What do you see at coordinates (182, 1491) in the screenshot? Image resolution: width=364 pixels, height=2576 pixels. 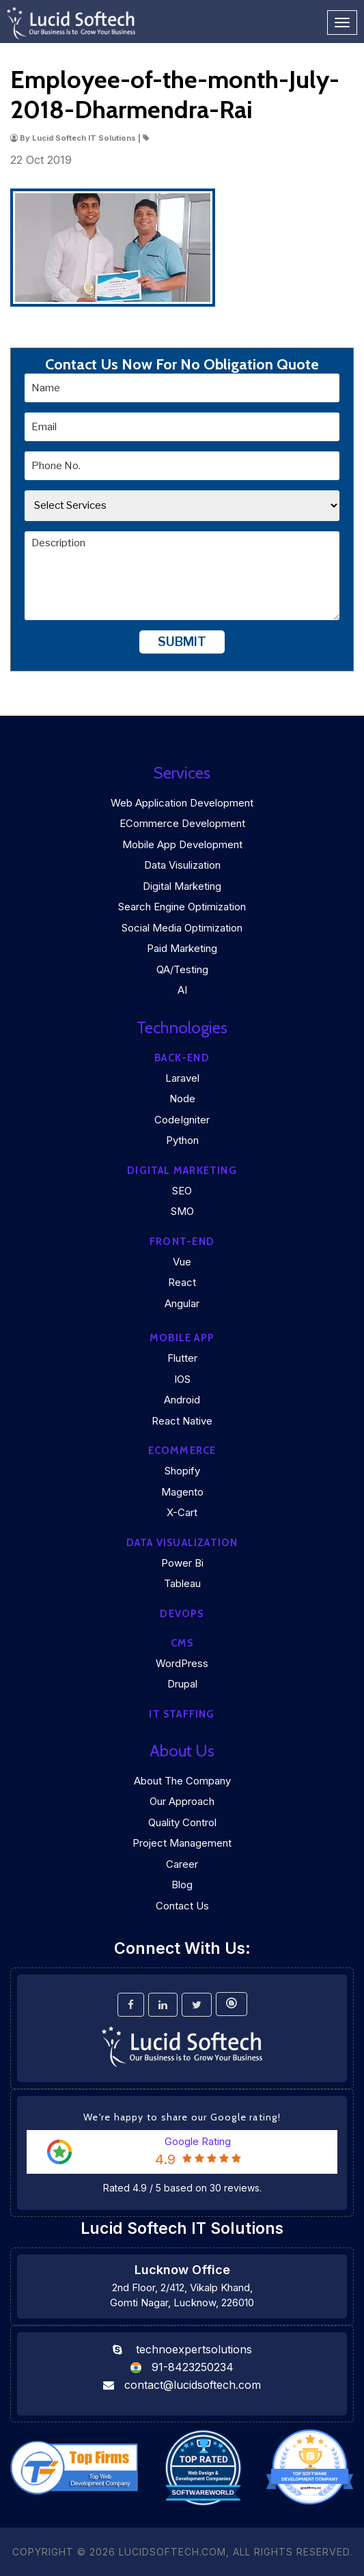 I see `Magento` at bounding box center [182, 1491].